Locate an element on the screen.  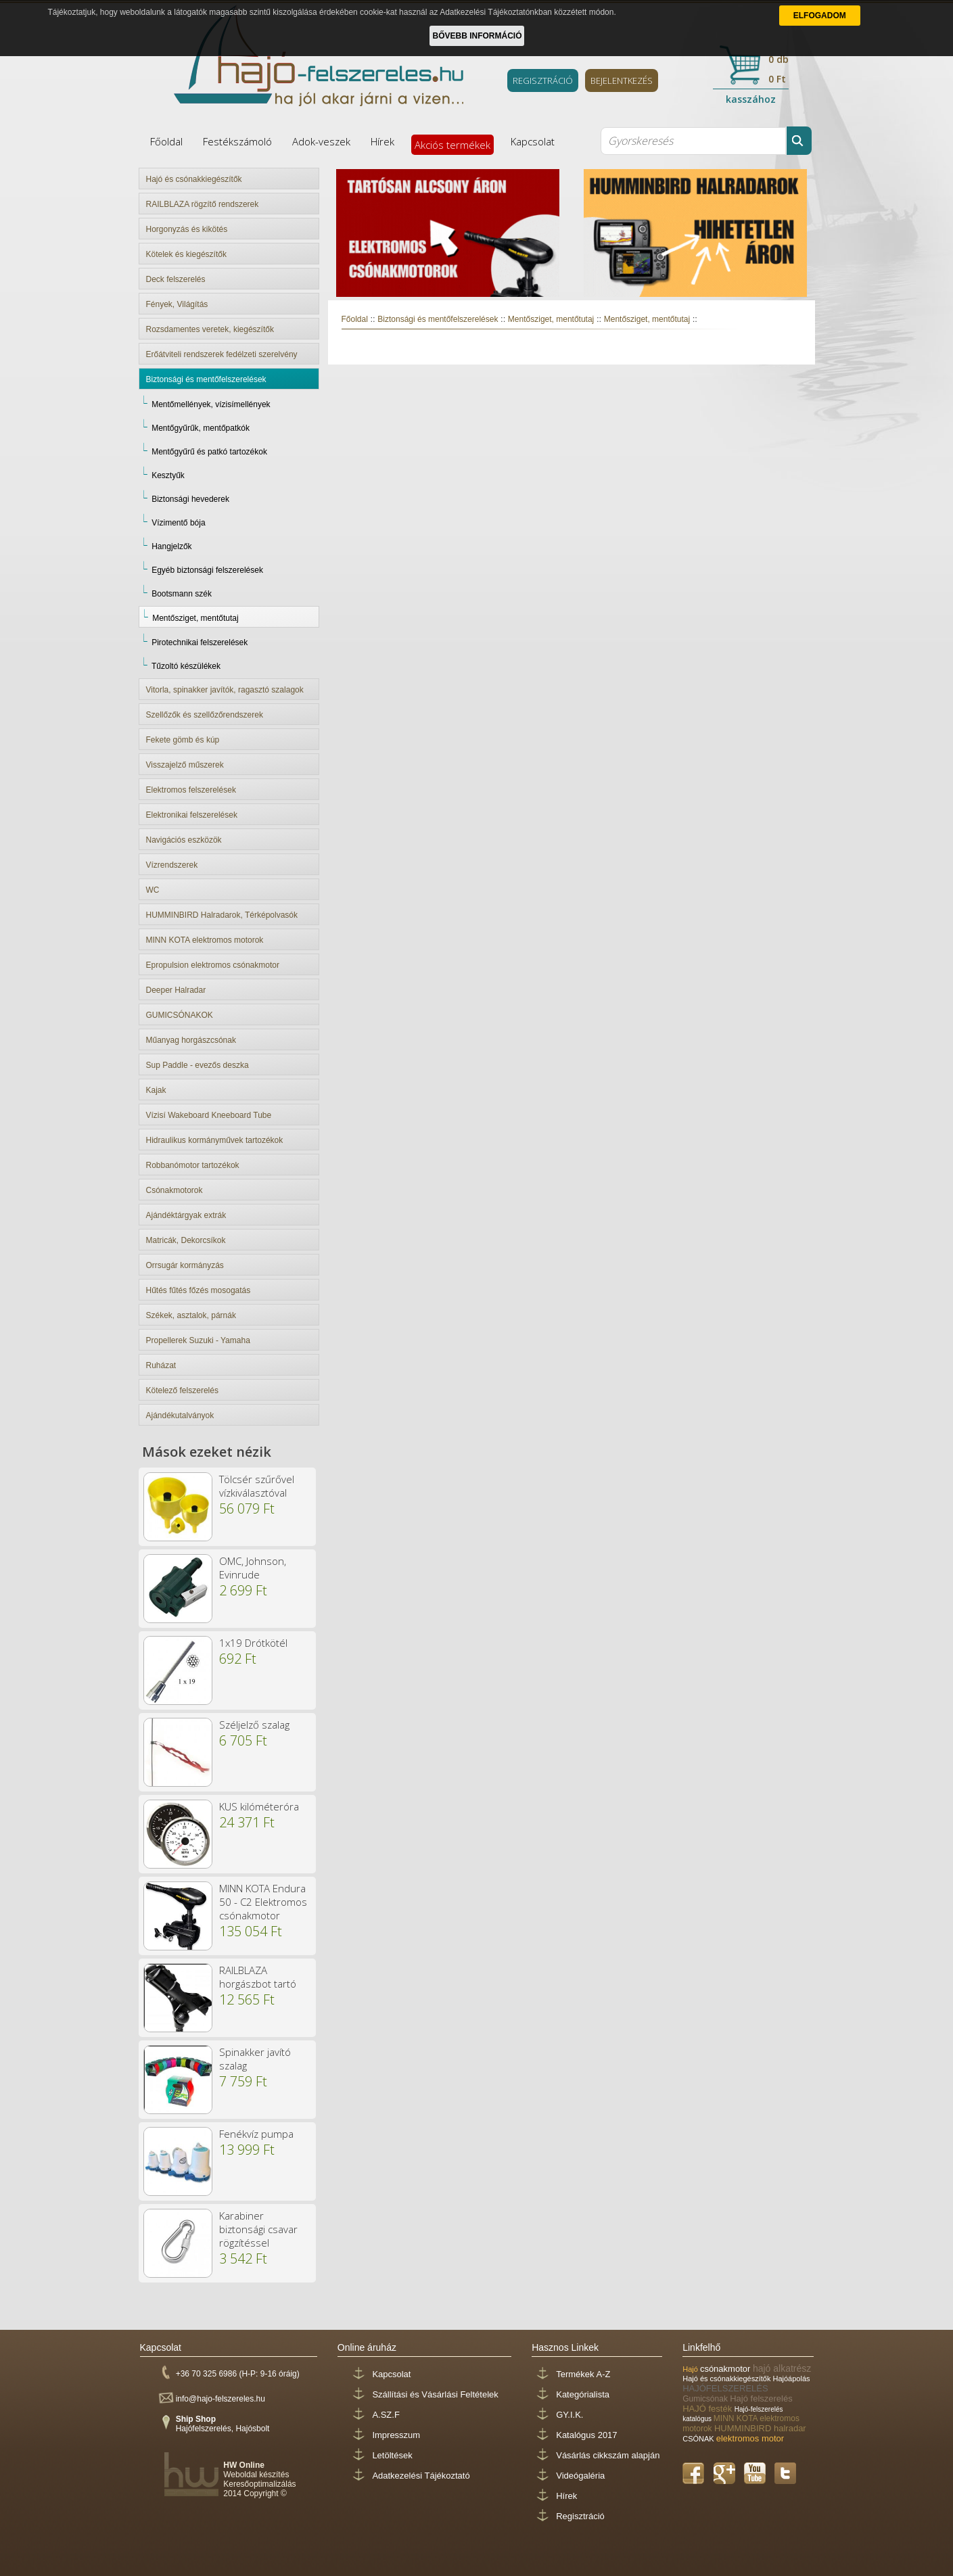
Hajóápolás is located at coordinates (791, 2378).